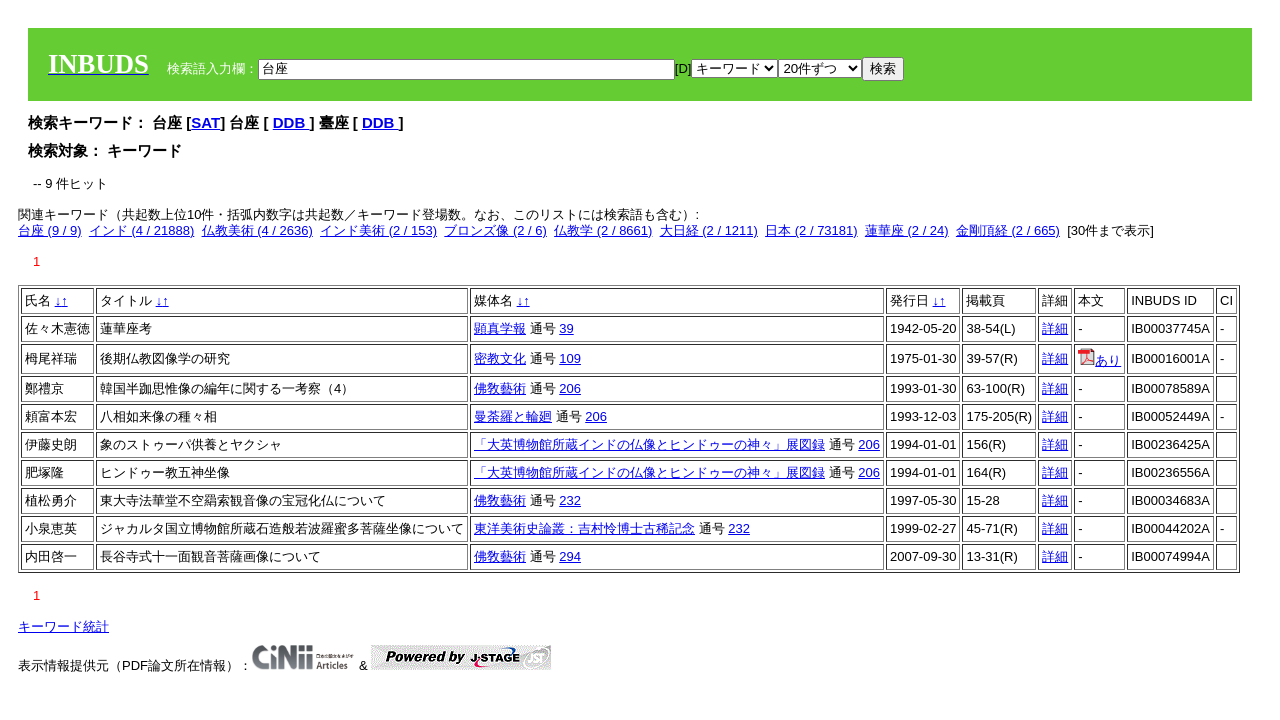 The height and width of the screenshot is (720, 1280). Describe the element at coordinates (570, 358) in the screenshot. I see `109` at that location.